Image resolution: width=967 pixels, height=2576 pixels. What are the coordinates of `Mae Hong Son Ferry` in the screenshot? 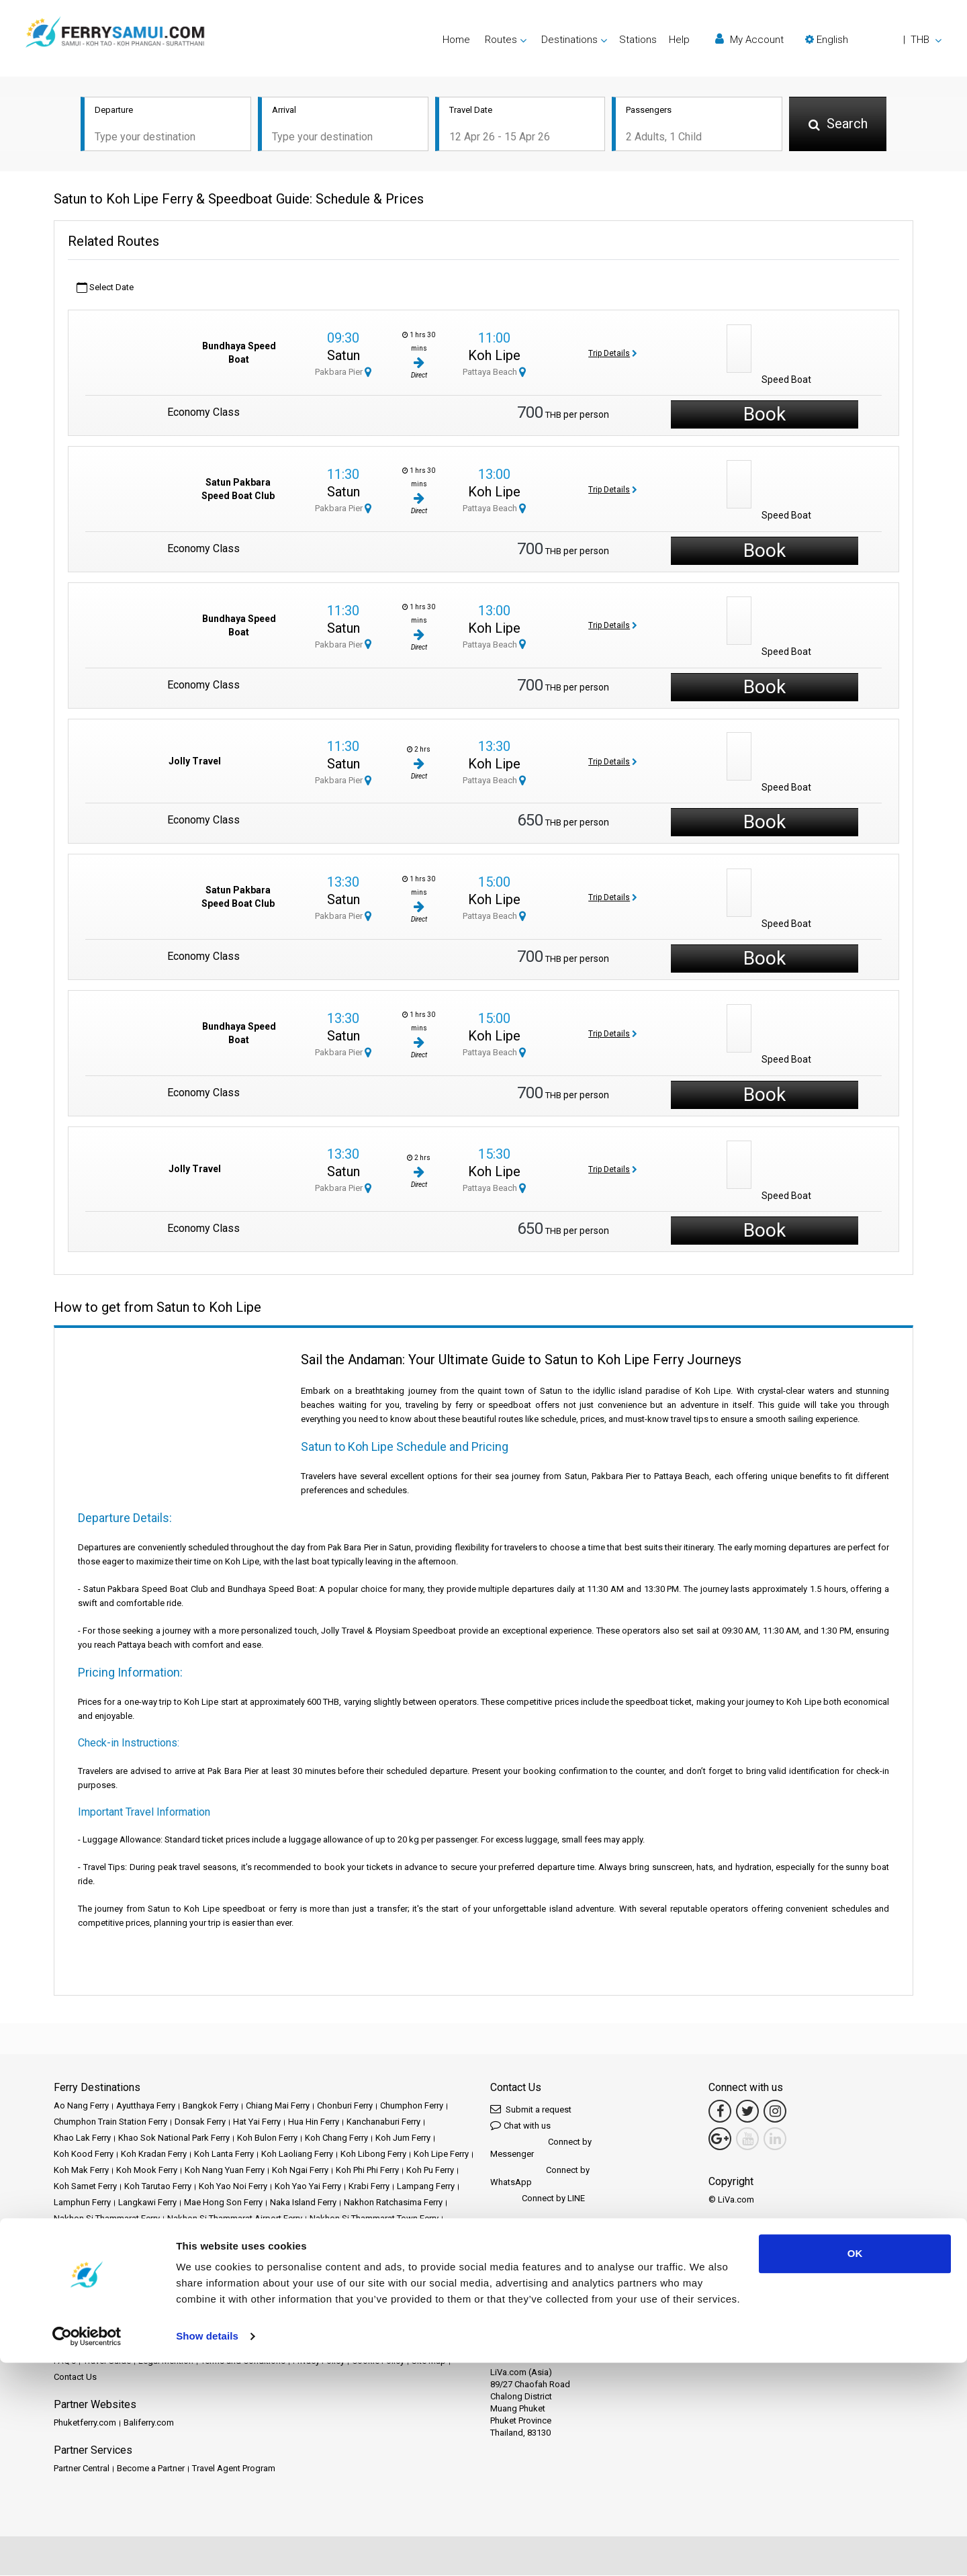 It's located at (223, 2203).